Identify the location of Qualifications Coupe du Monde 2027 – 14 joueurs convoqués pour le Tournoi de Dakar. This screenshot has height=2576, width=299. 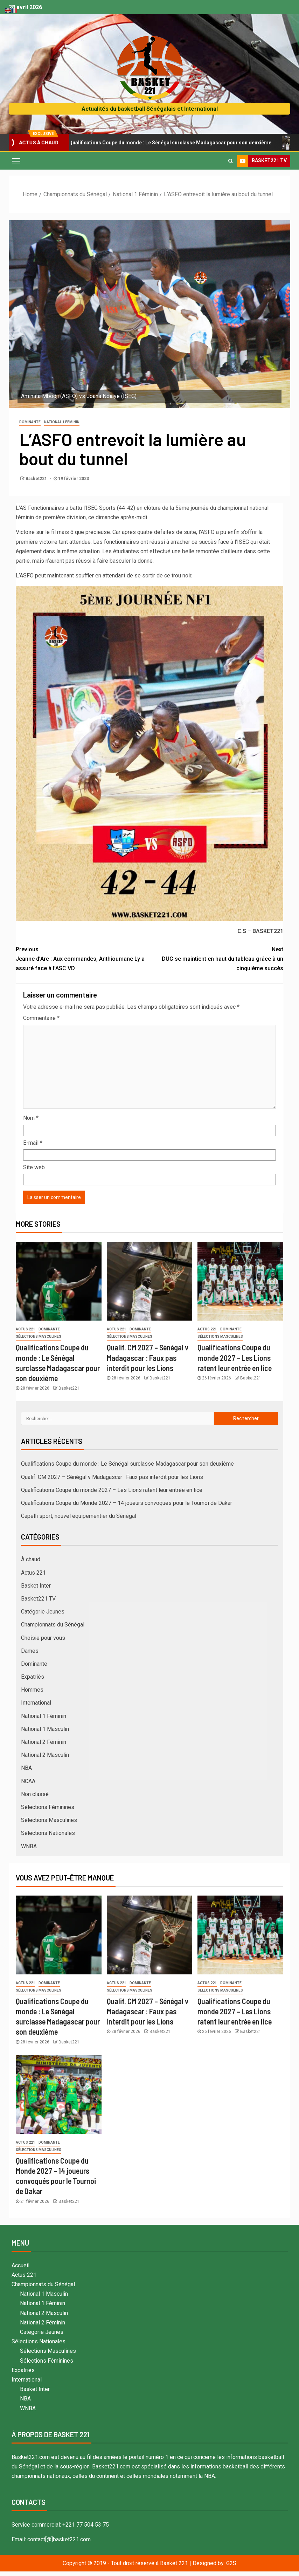
(126, 1503).